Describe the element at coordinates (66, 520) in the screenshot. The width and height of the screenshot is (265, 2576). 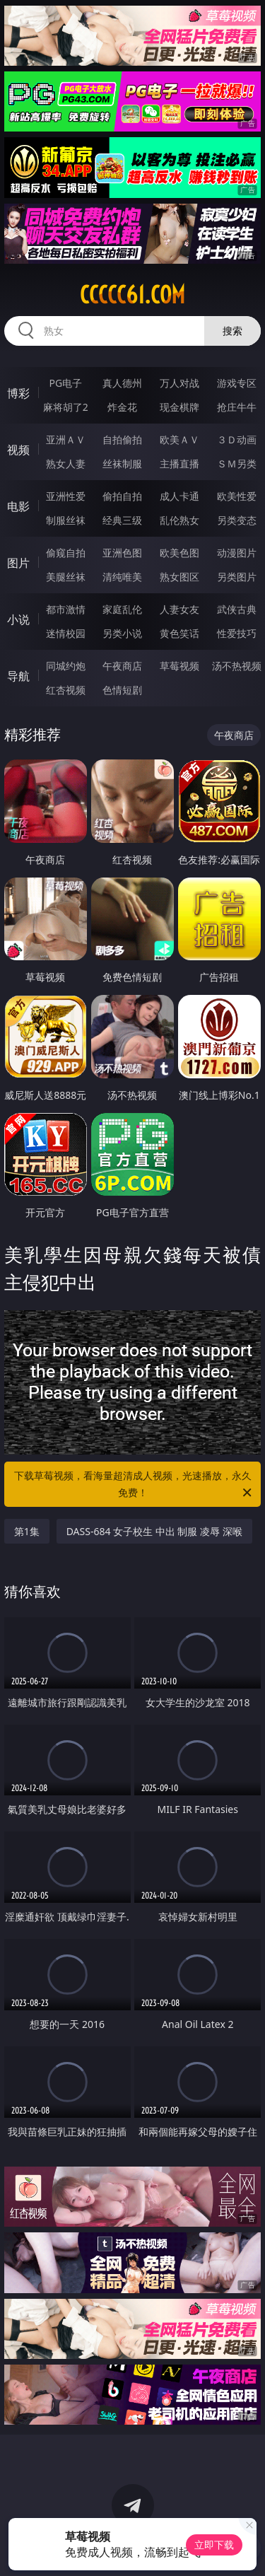
I see `制服丝袜` at that location.